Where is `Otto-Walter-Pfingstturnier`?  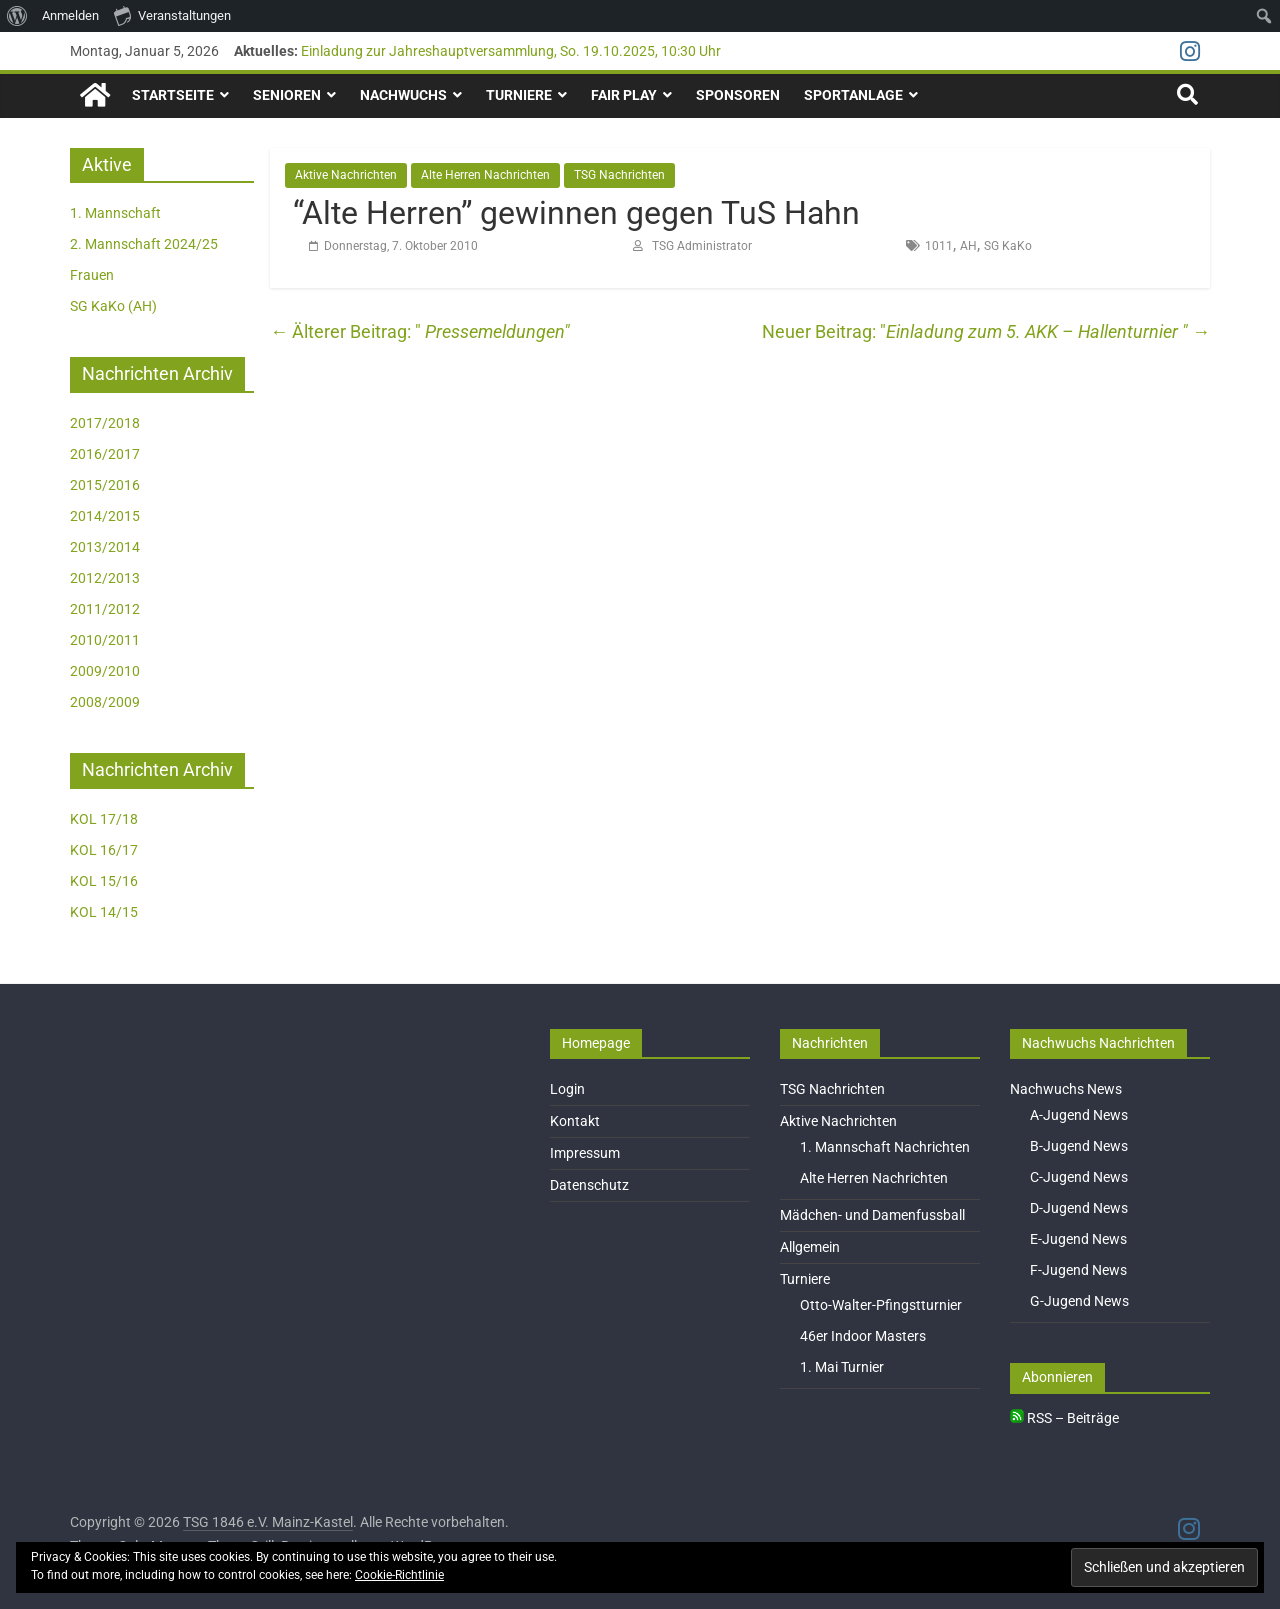
Otto-Walter-Pfingstturnier is located at coordinates (881, 1305).